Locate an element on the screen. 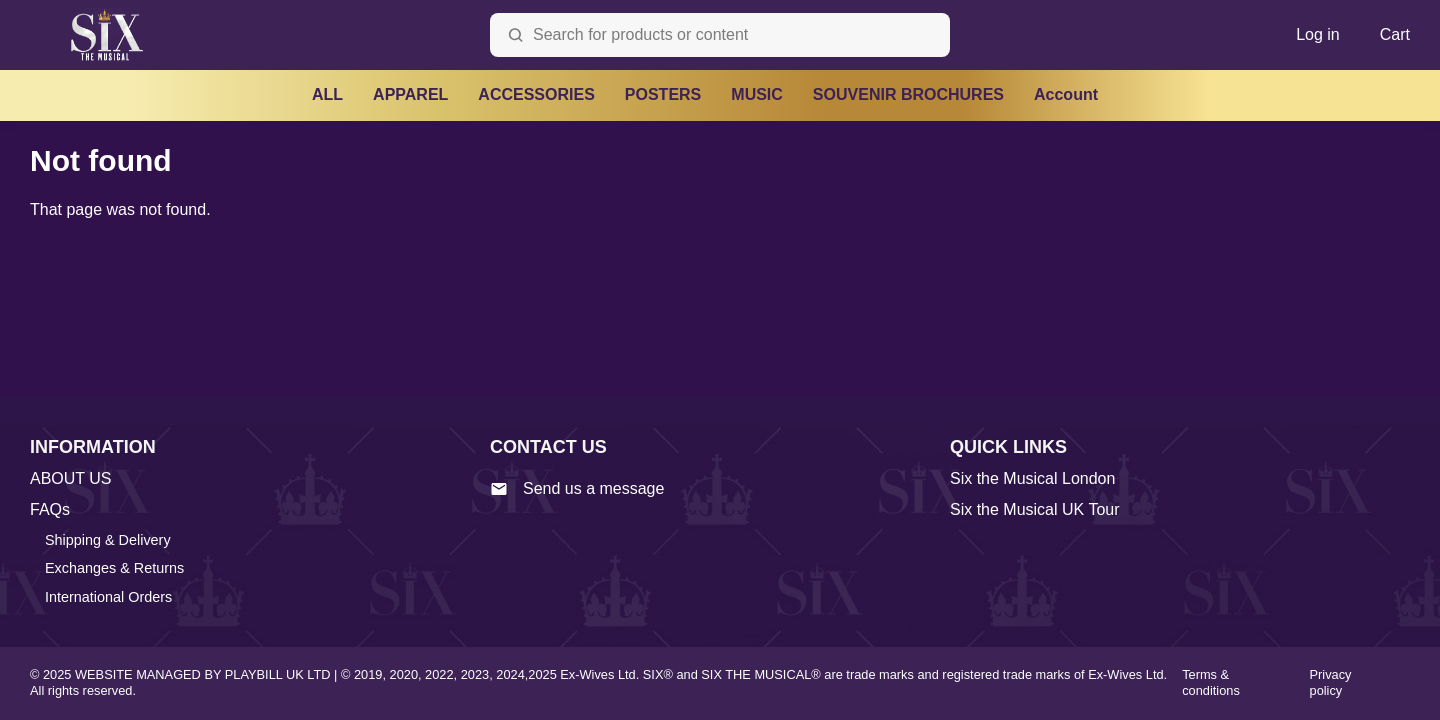 Image resolution: width=1440 pixels, height=720 pixels. Six the Musical UK Tour is located at coordinates (1035, 509).